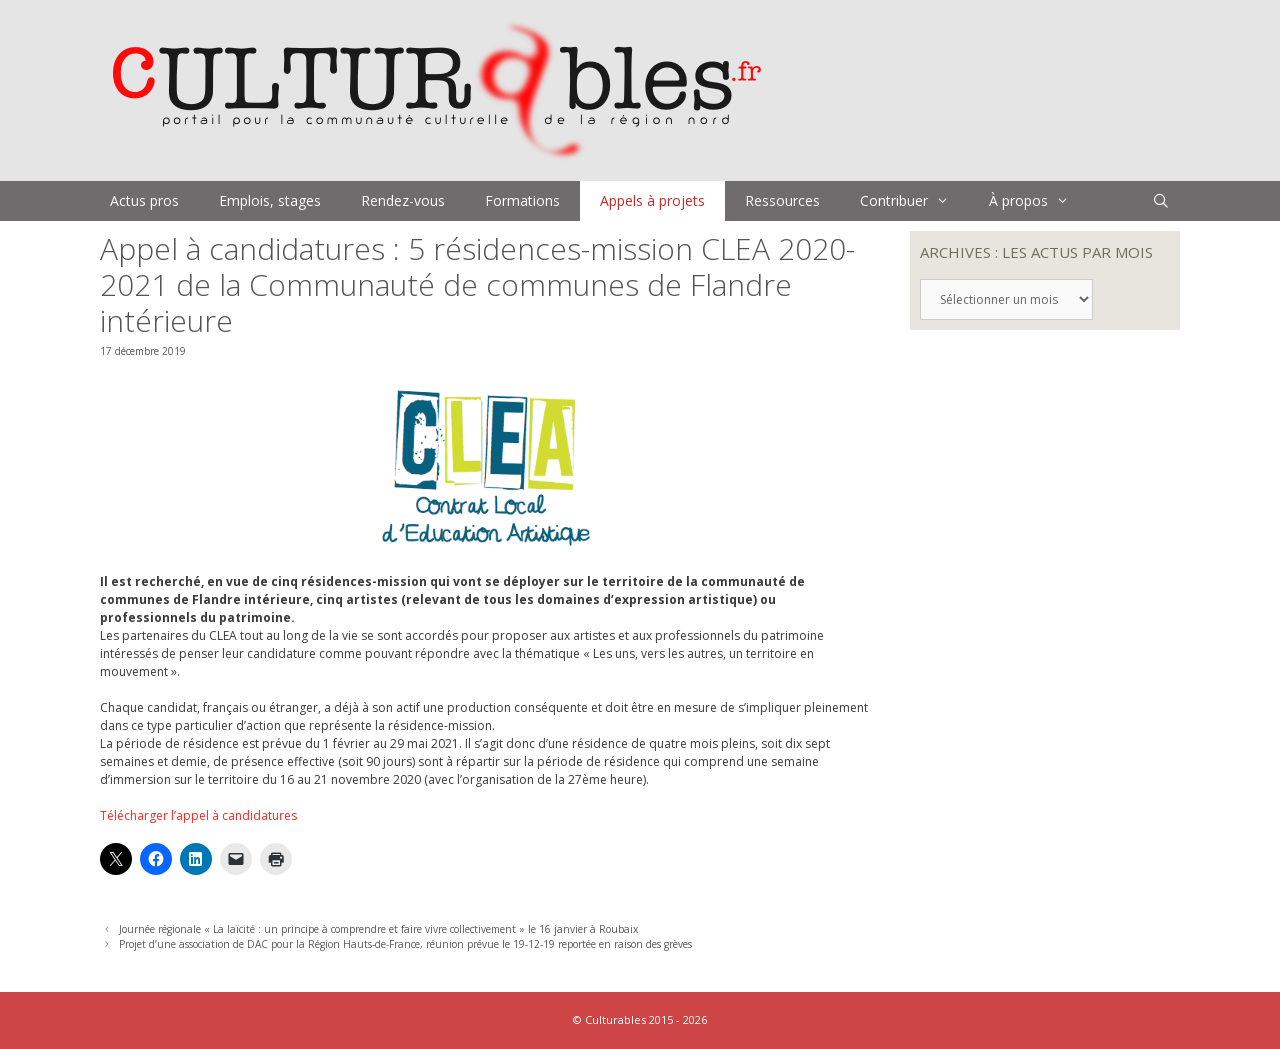 This screenshot has width=1280, height=1049. Describe the element at coordinates (144, 200) in the screenshot. I see `Actus pros` at that location.